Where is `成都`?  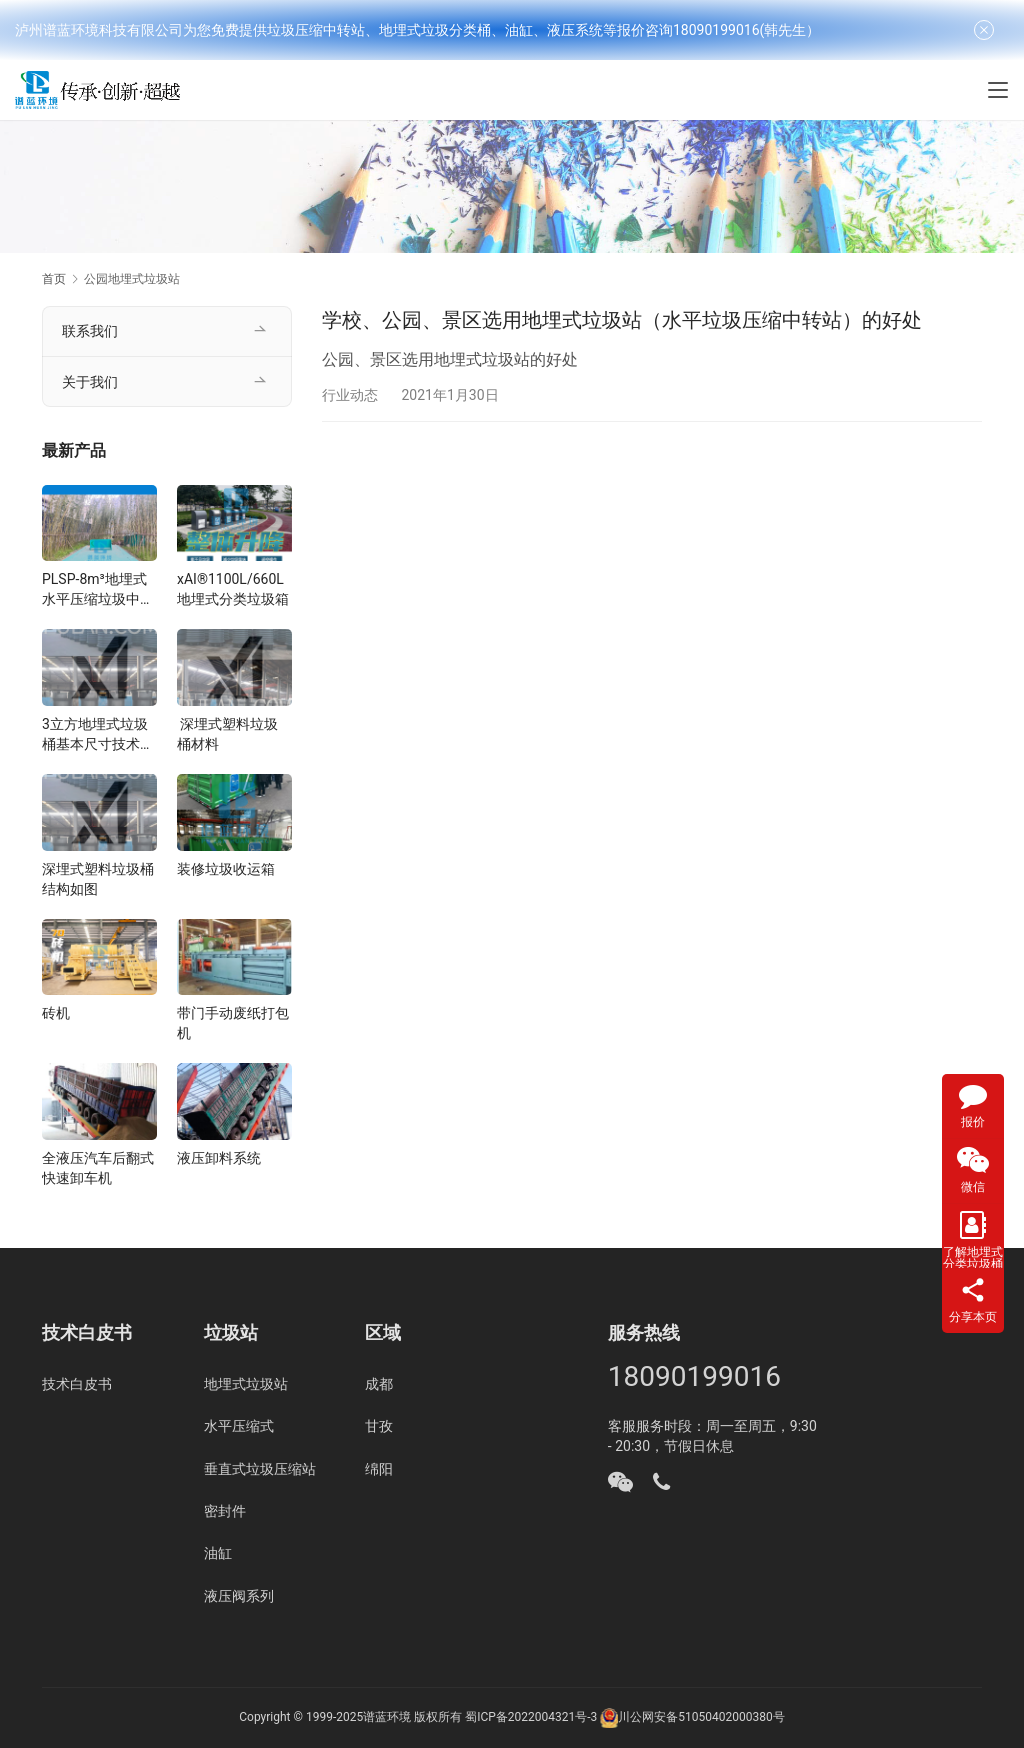 成都 is located at coordinates (379, 1384).